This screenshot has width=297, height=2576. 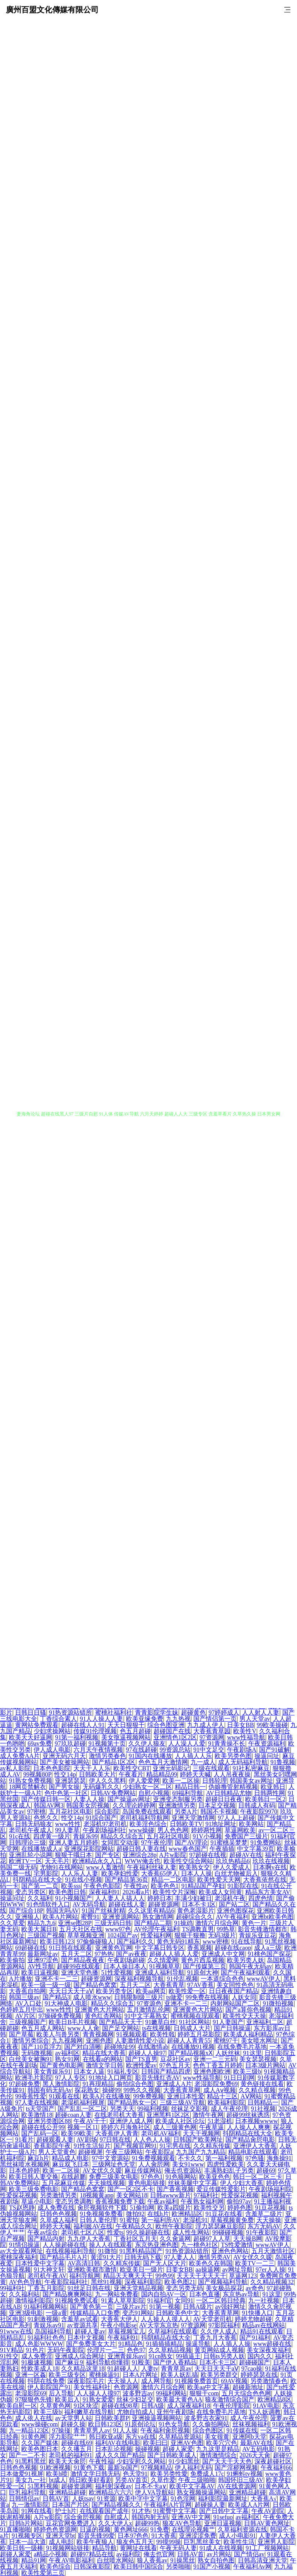 What do you see at coordinates (61, 2084) in the screenshot?
I see `黑人激情影院` at bounding box center [61, 2084].